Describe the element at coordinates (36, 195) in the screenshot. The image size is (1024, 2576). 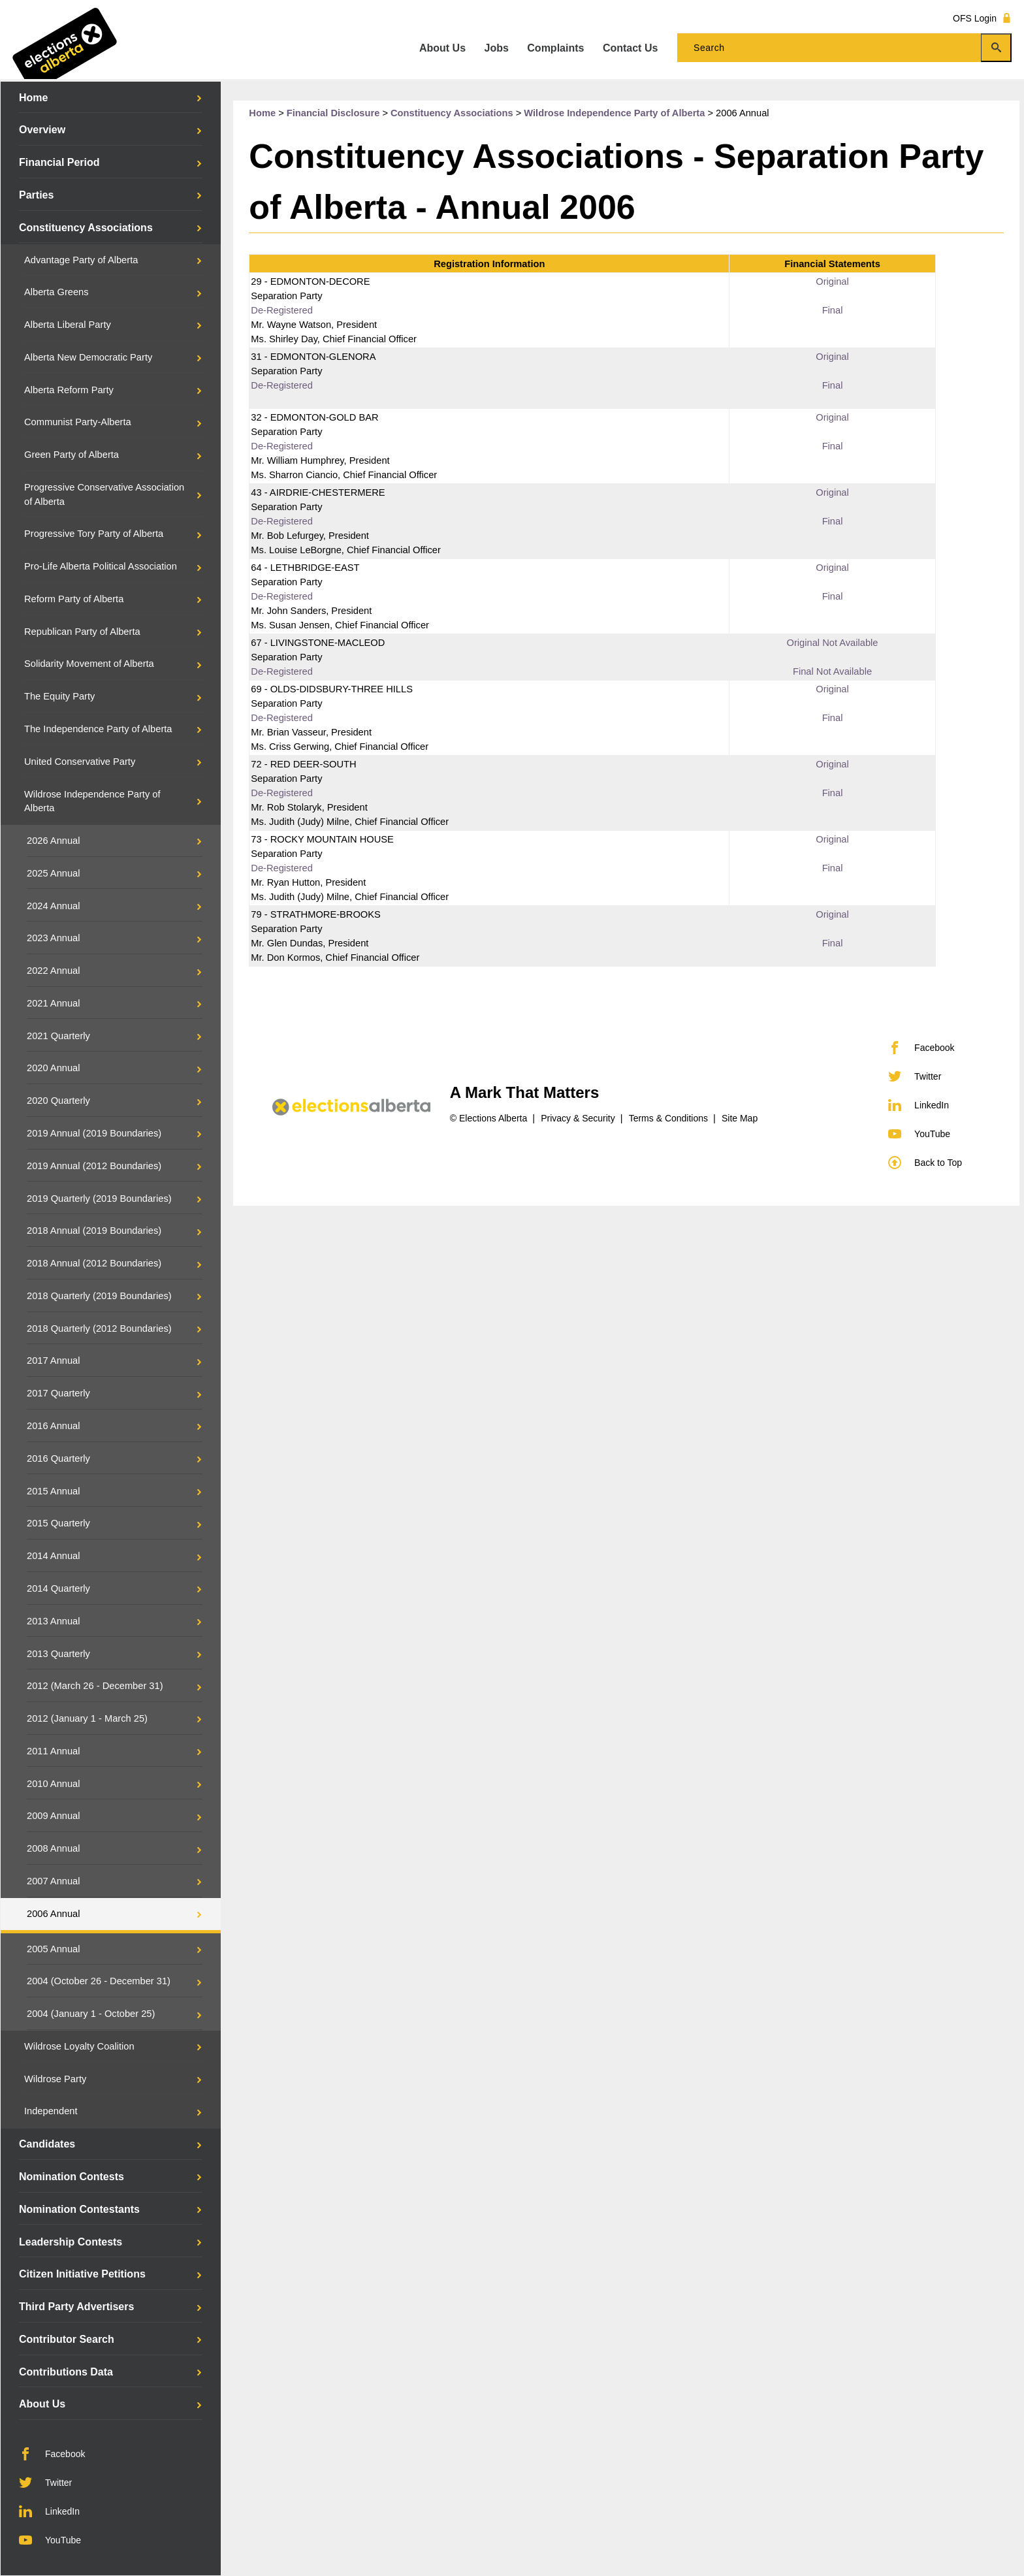
I see `Parties` at that location.